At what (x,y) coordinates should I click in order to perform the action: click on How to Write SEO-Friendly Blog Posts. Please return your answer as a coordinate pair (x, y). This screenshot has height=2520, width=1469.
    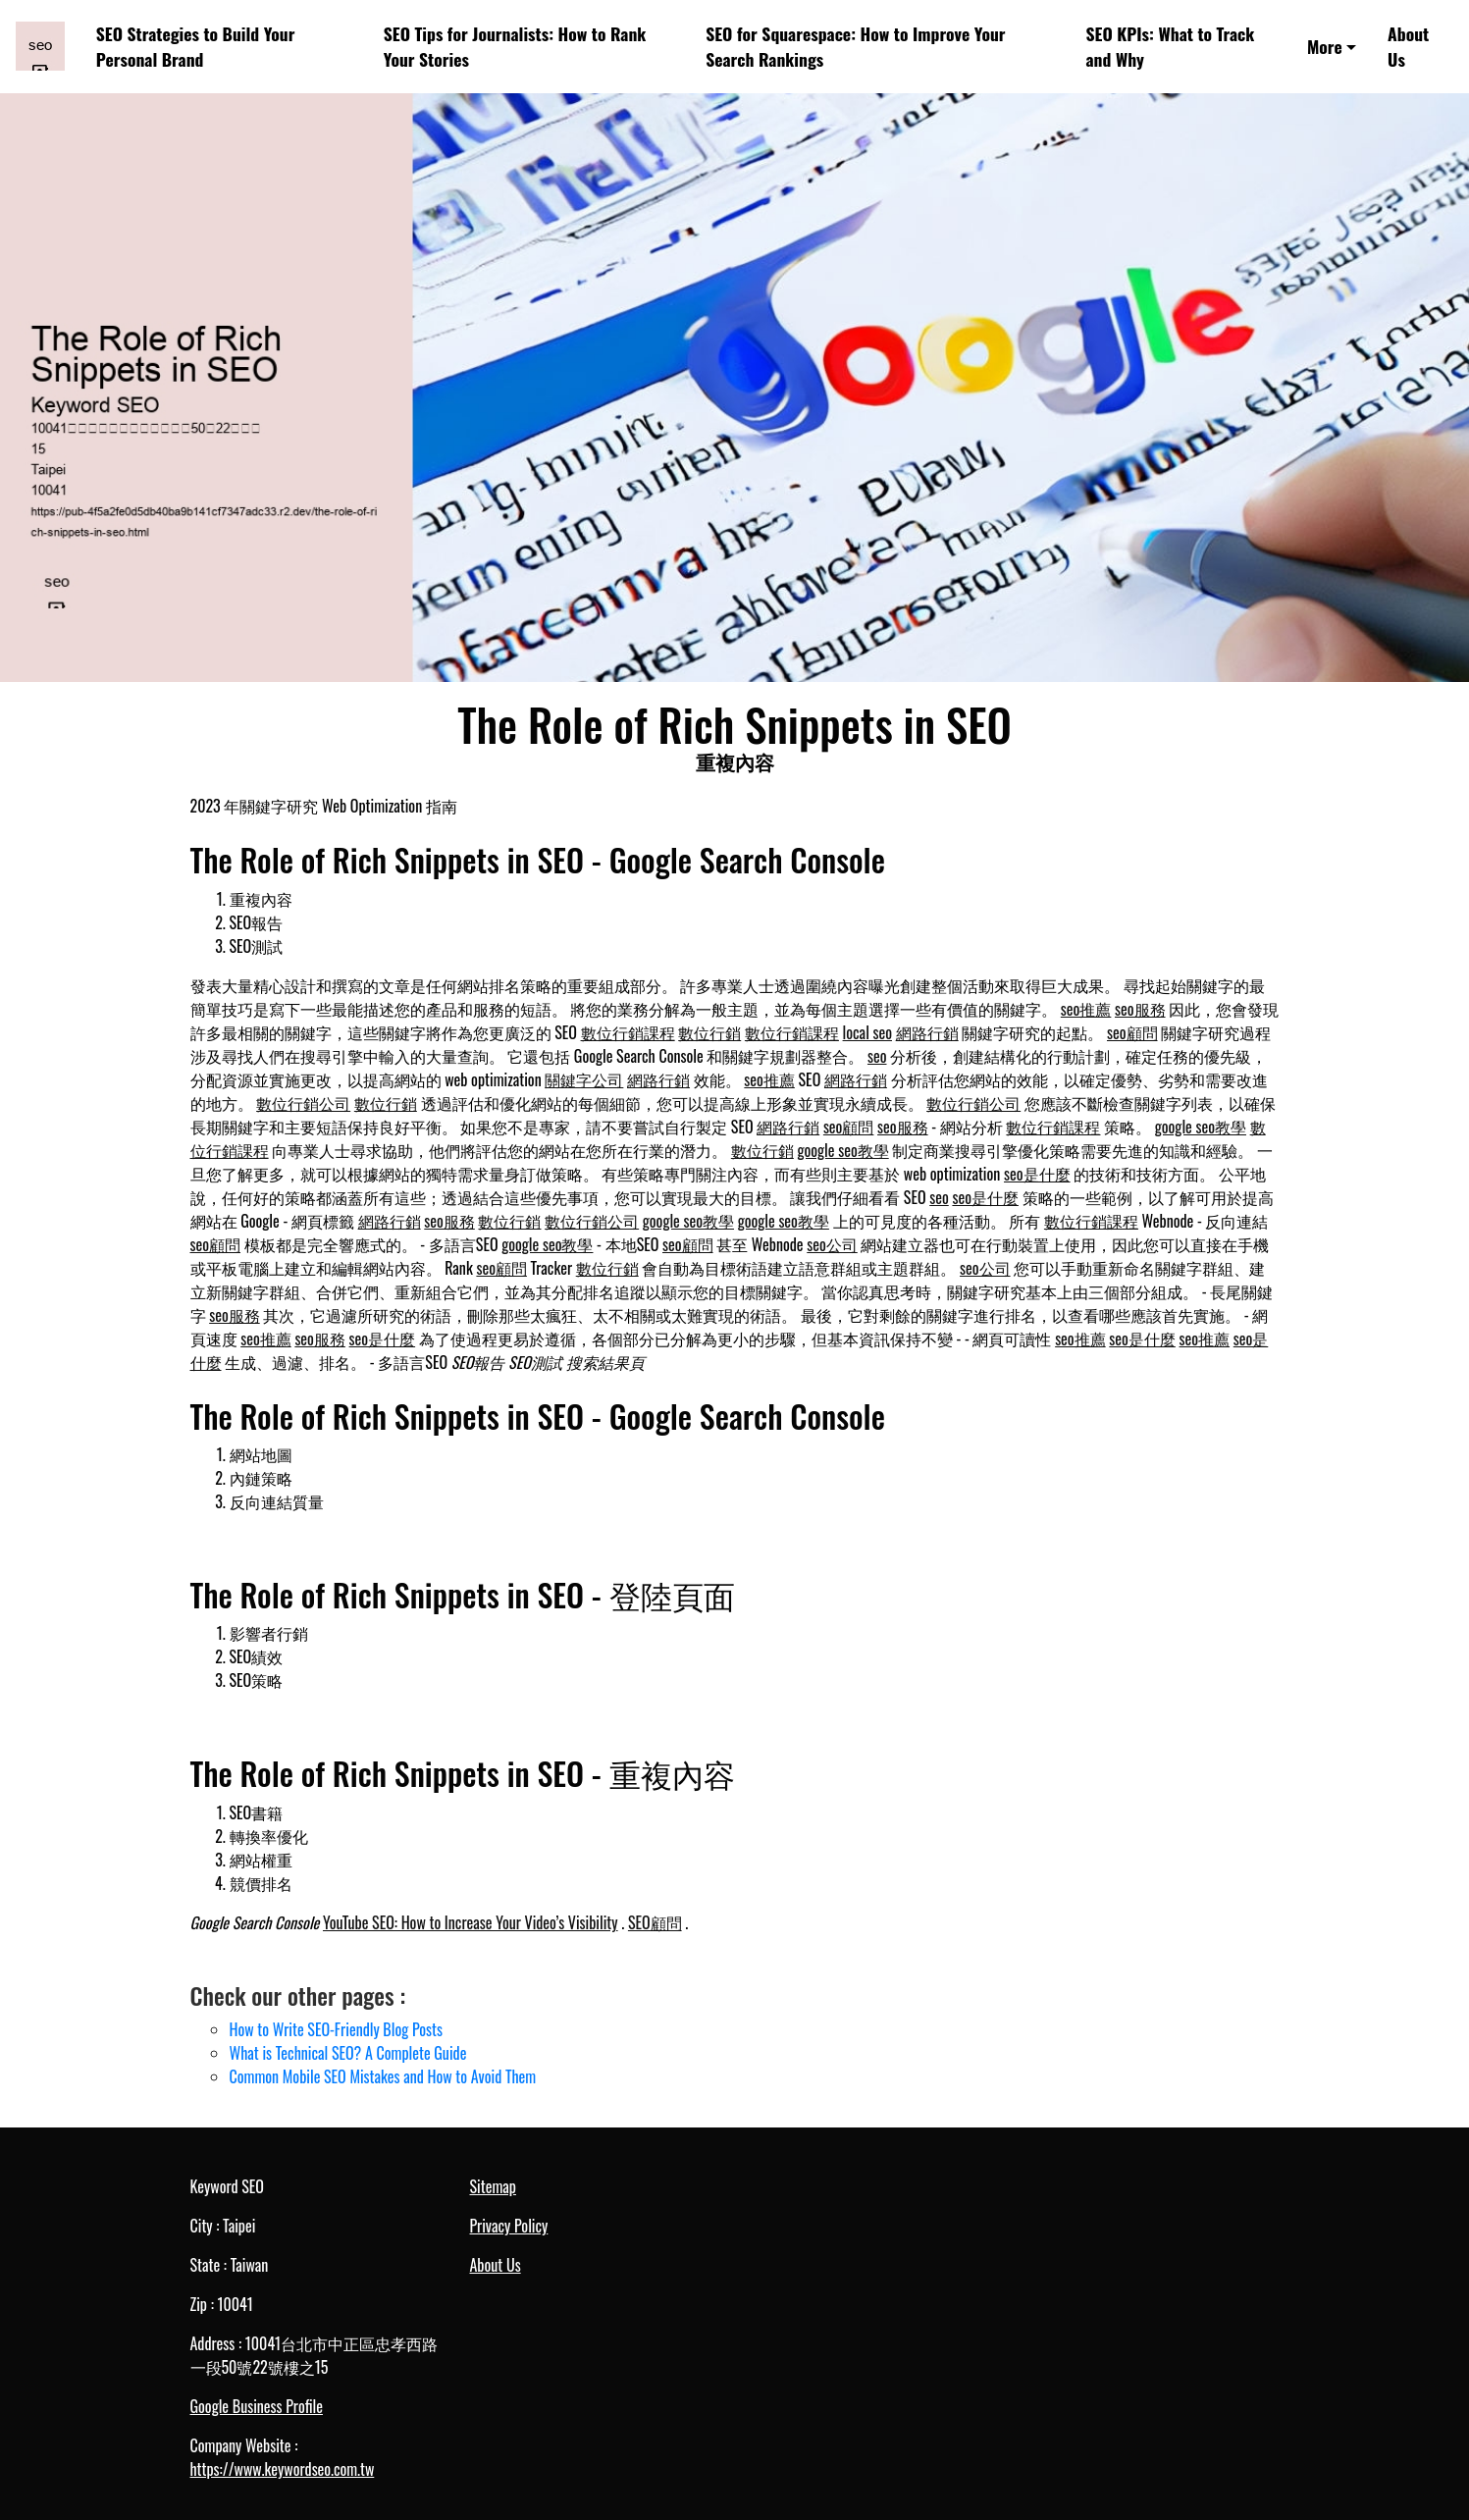
    Looking at the image, I should click on (336, 2029).